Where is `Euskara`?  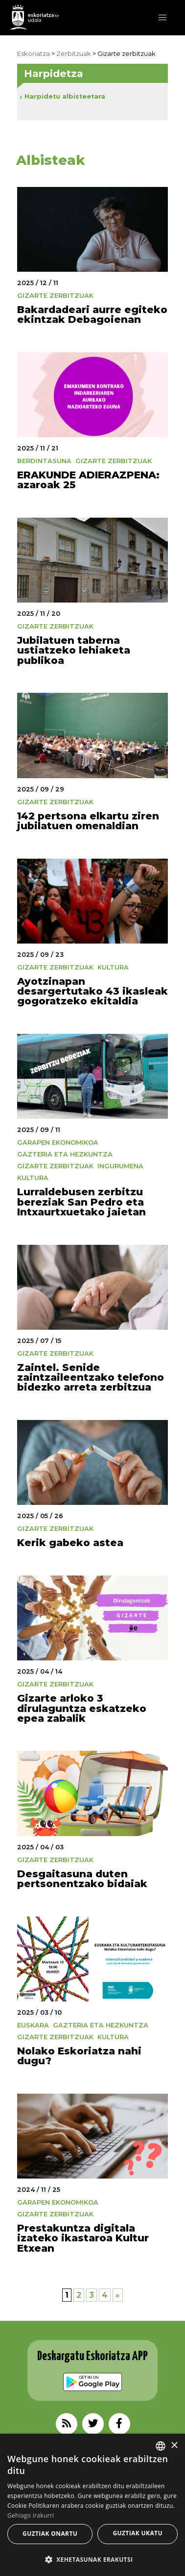 Euskara is located at coordinates (33, 2025).